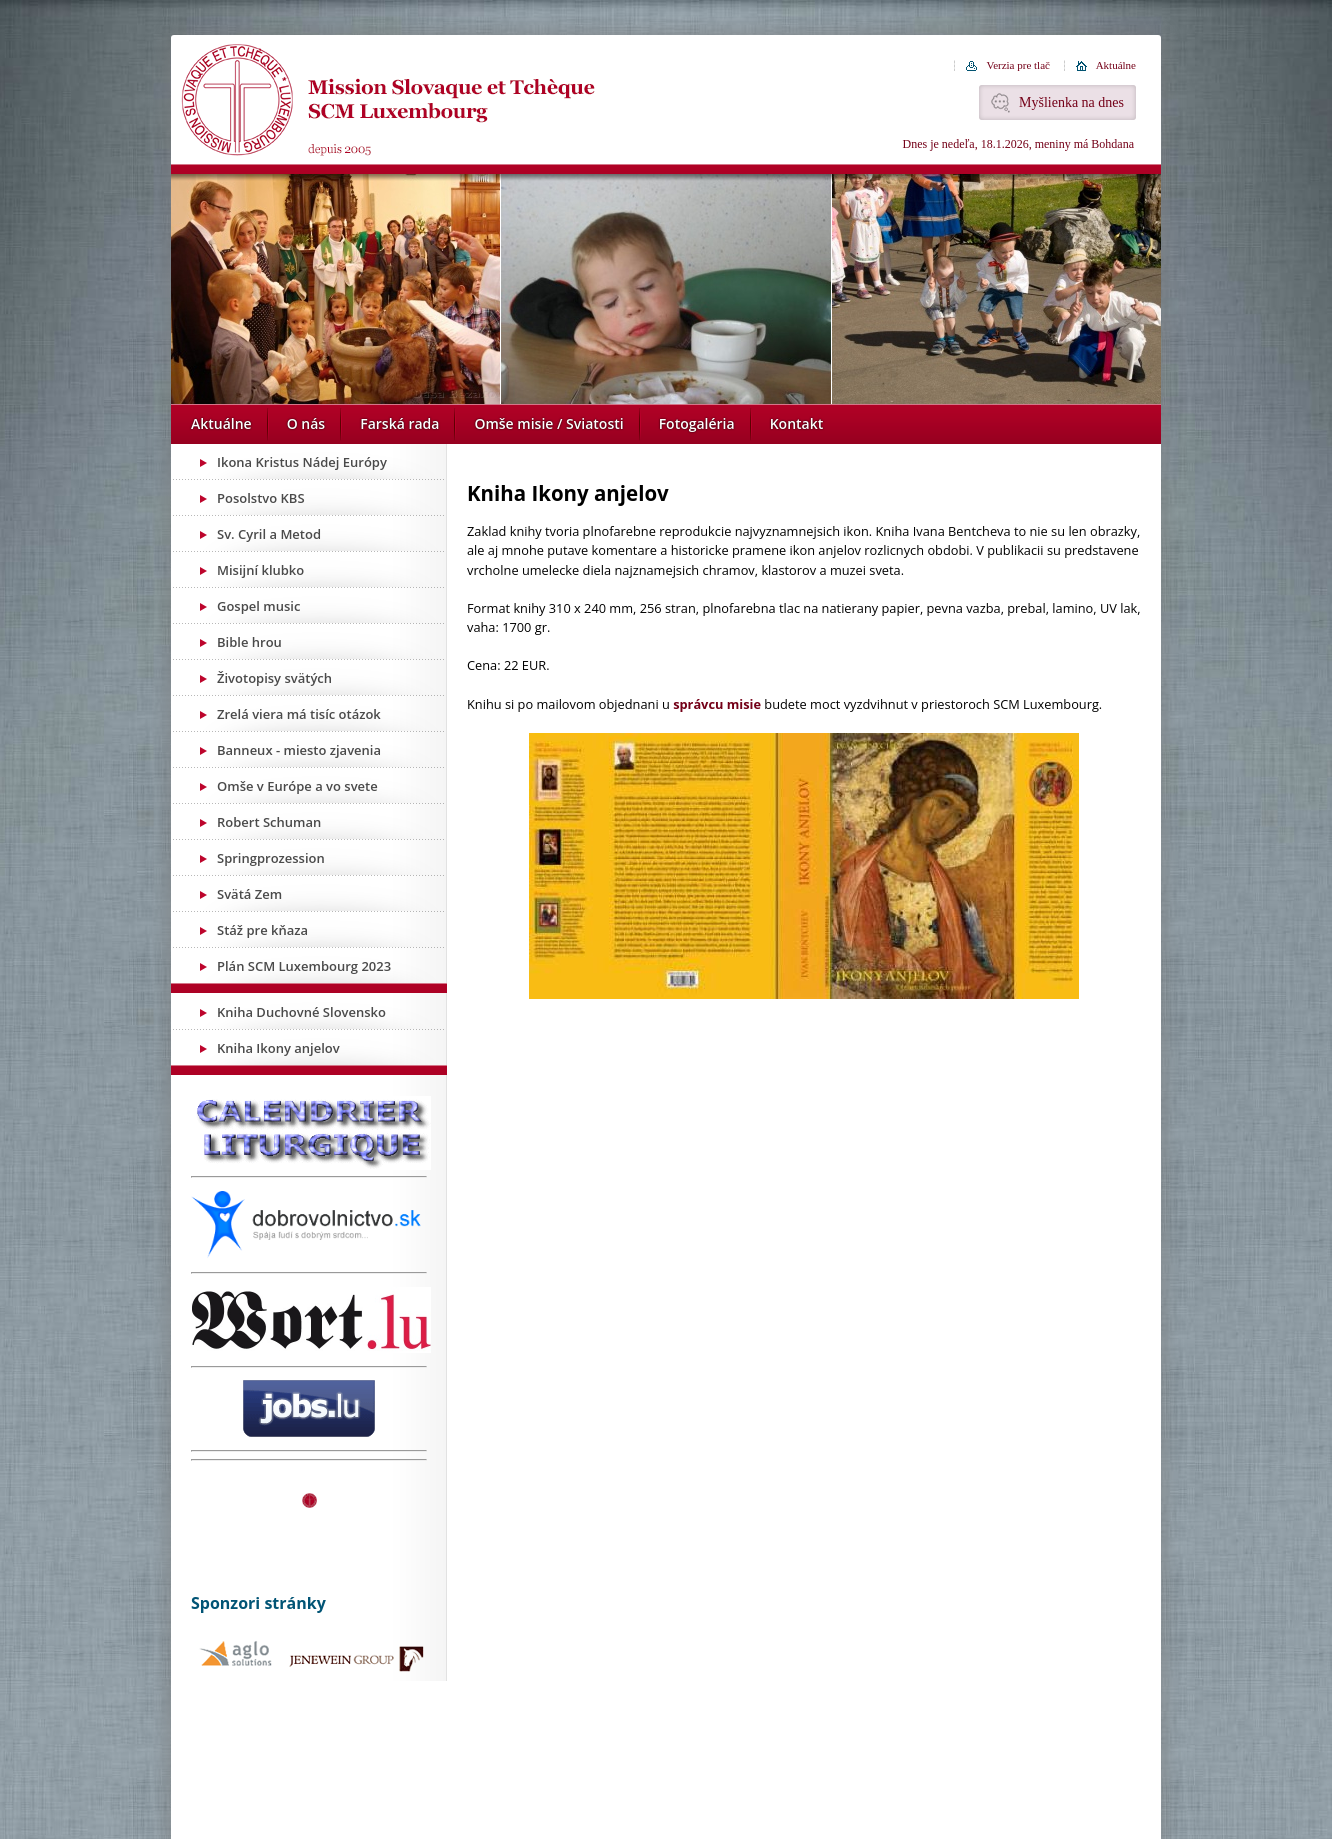 The image size is (1332, 1839). What do you see at coordinates (304, 966) in the screenshot?
I see `Plán SCM Luxembourg 2023` at bounding box center [304, 966].